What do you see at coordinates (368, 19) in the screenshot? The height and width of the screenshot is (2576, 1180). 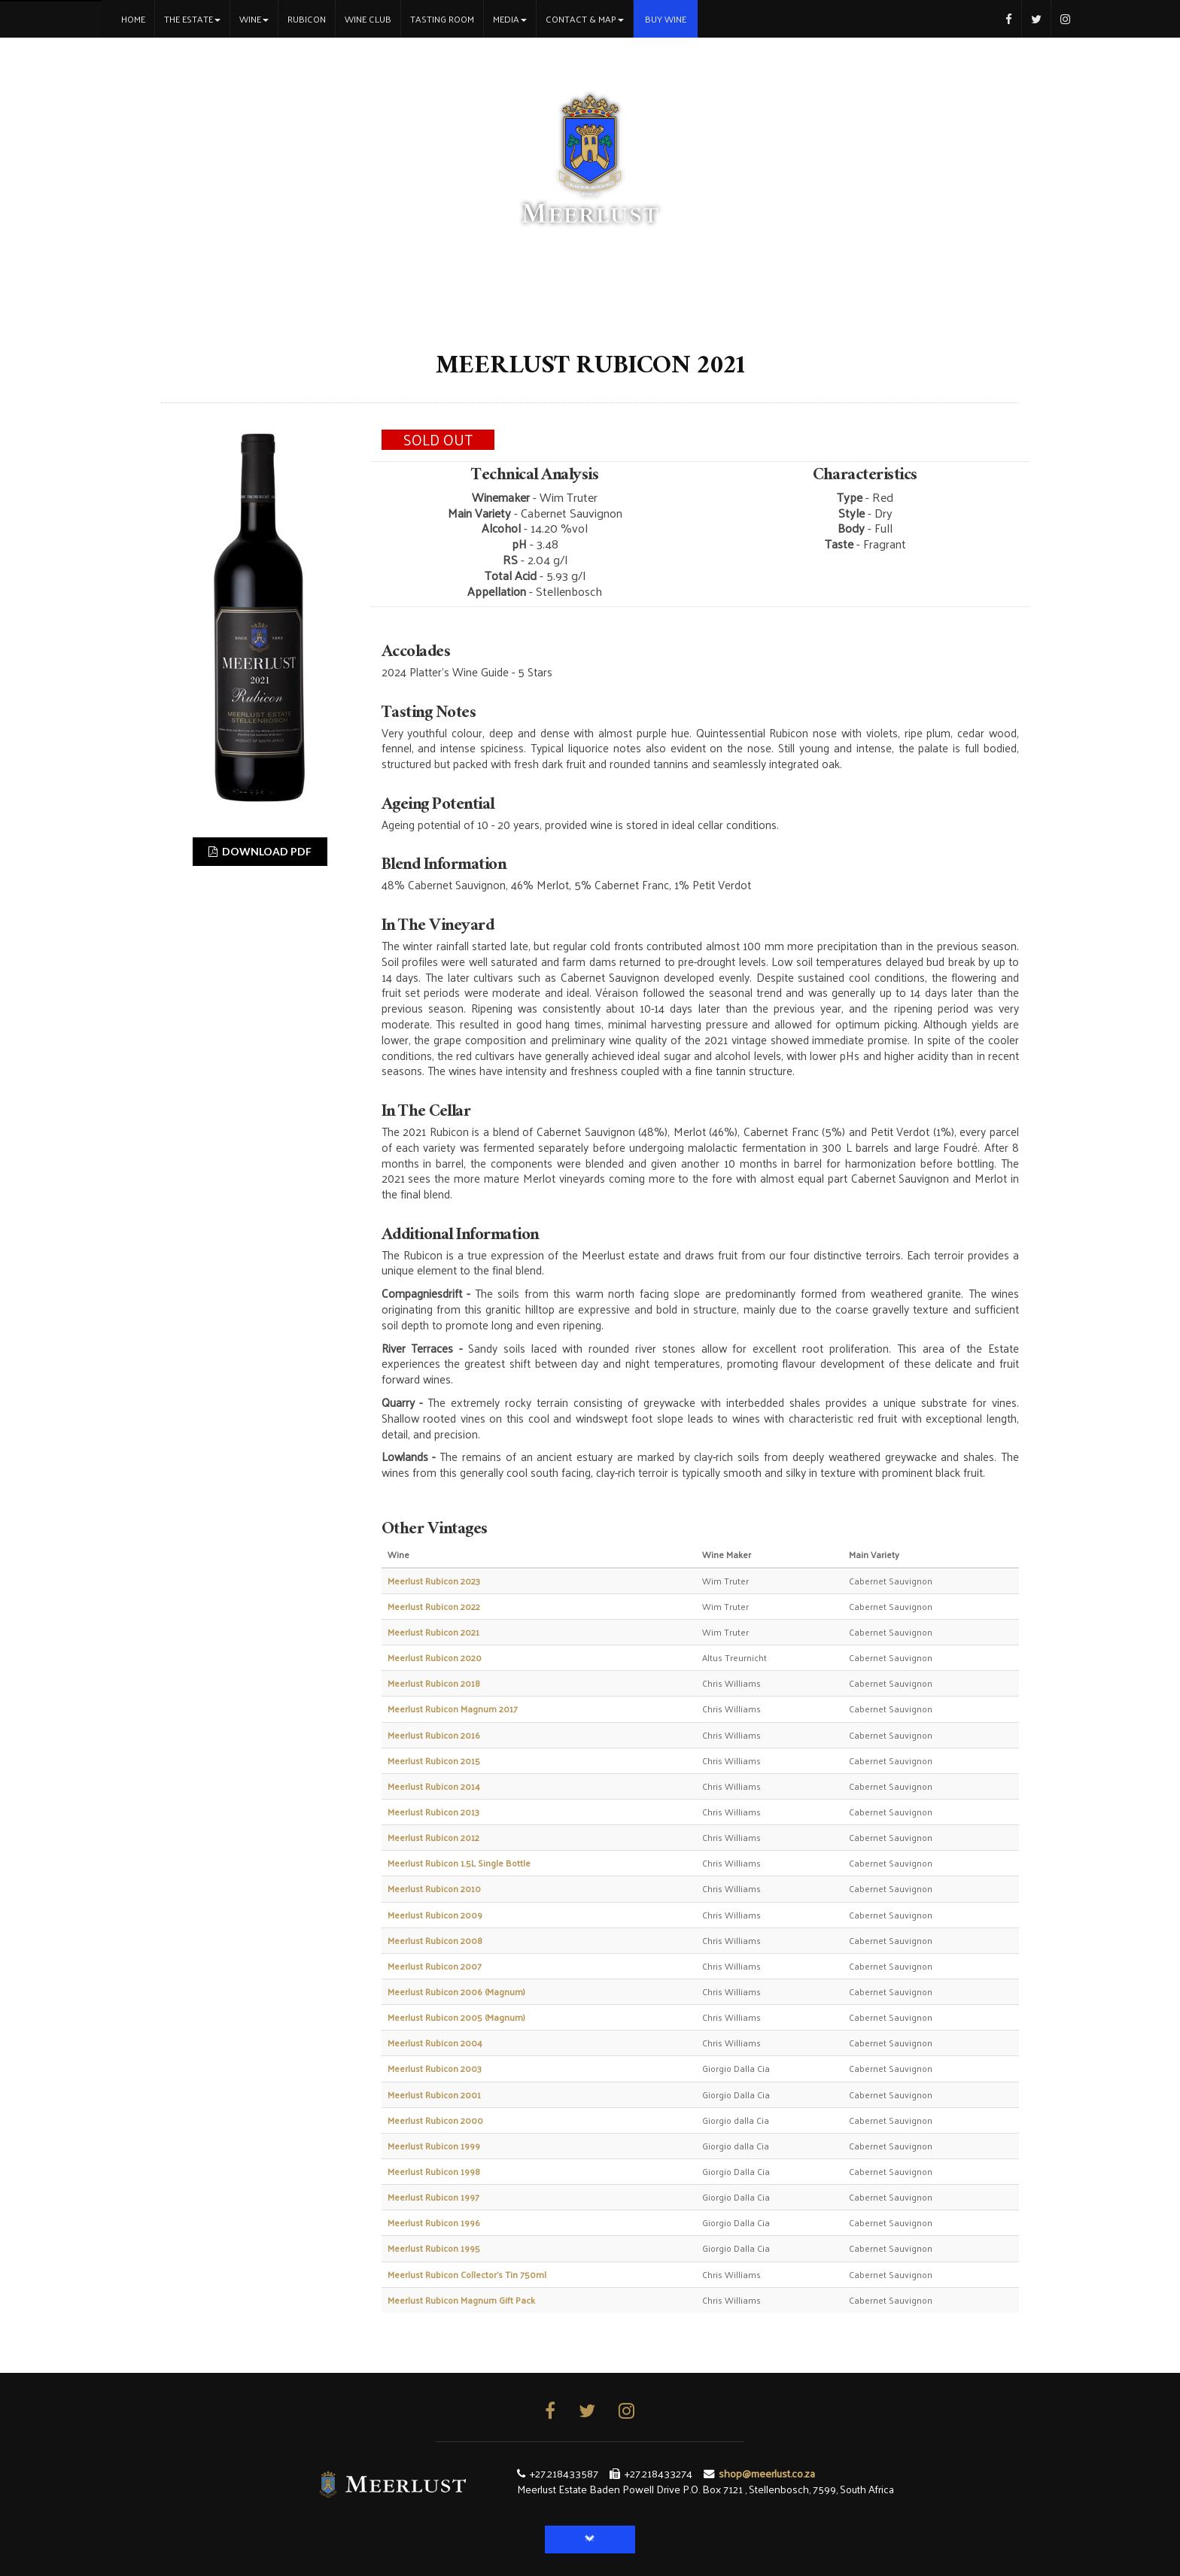 I see `Wine Club` at bounding box center [368, 19].